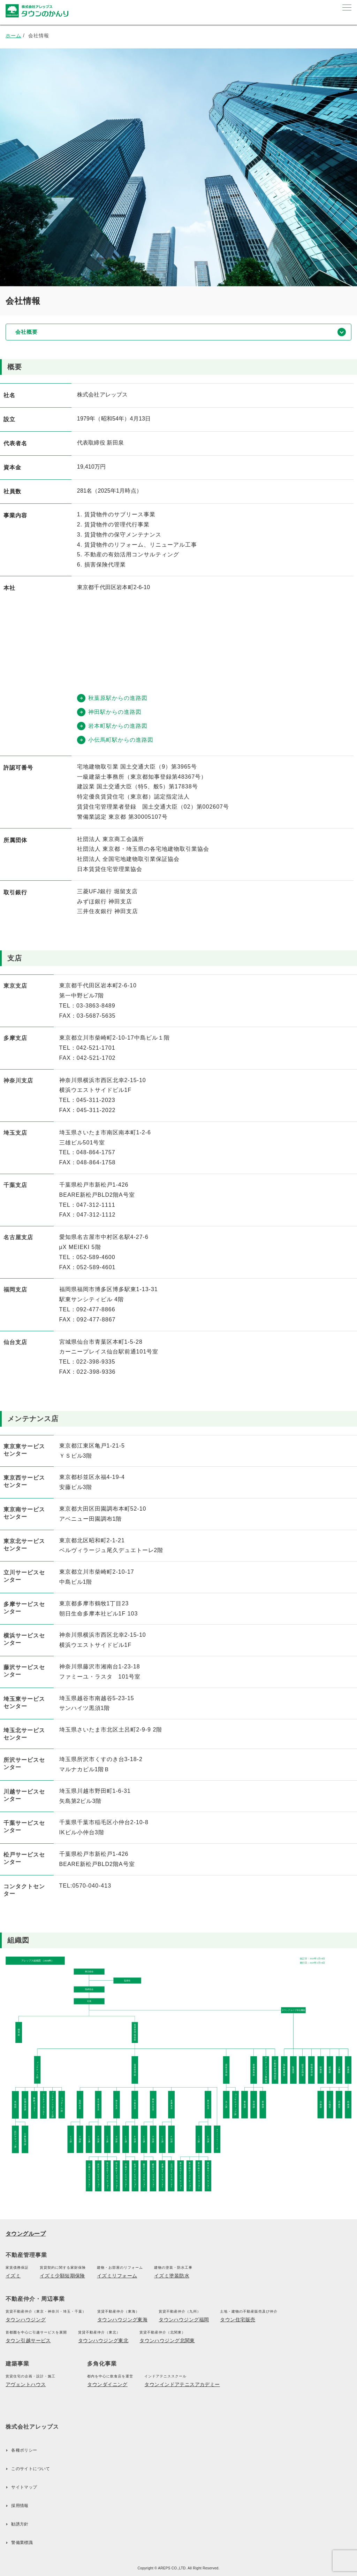  I want to click on タウンハウジング北関東, so click(167, 2340).